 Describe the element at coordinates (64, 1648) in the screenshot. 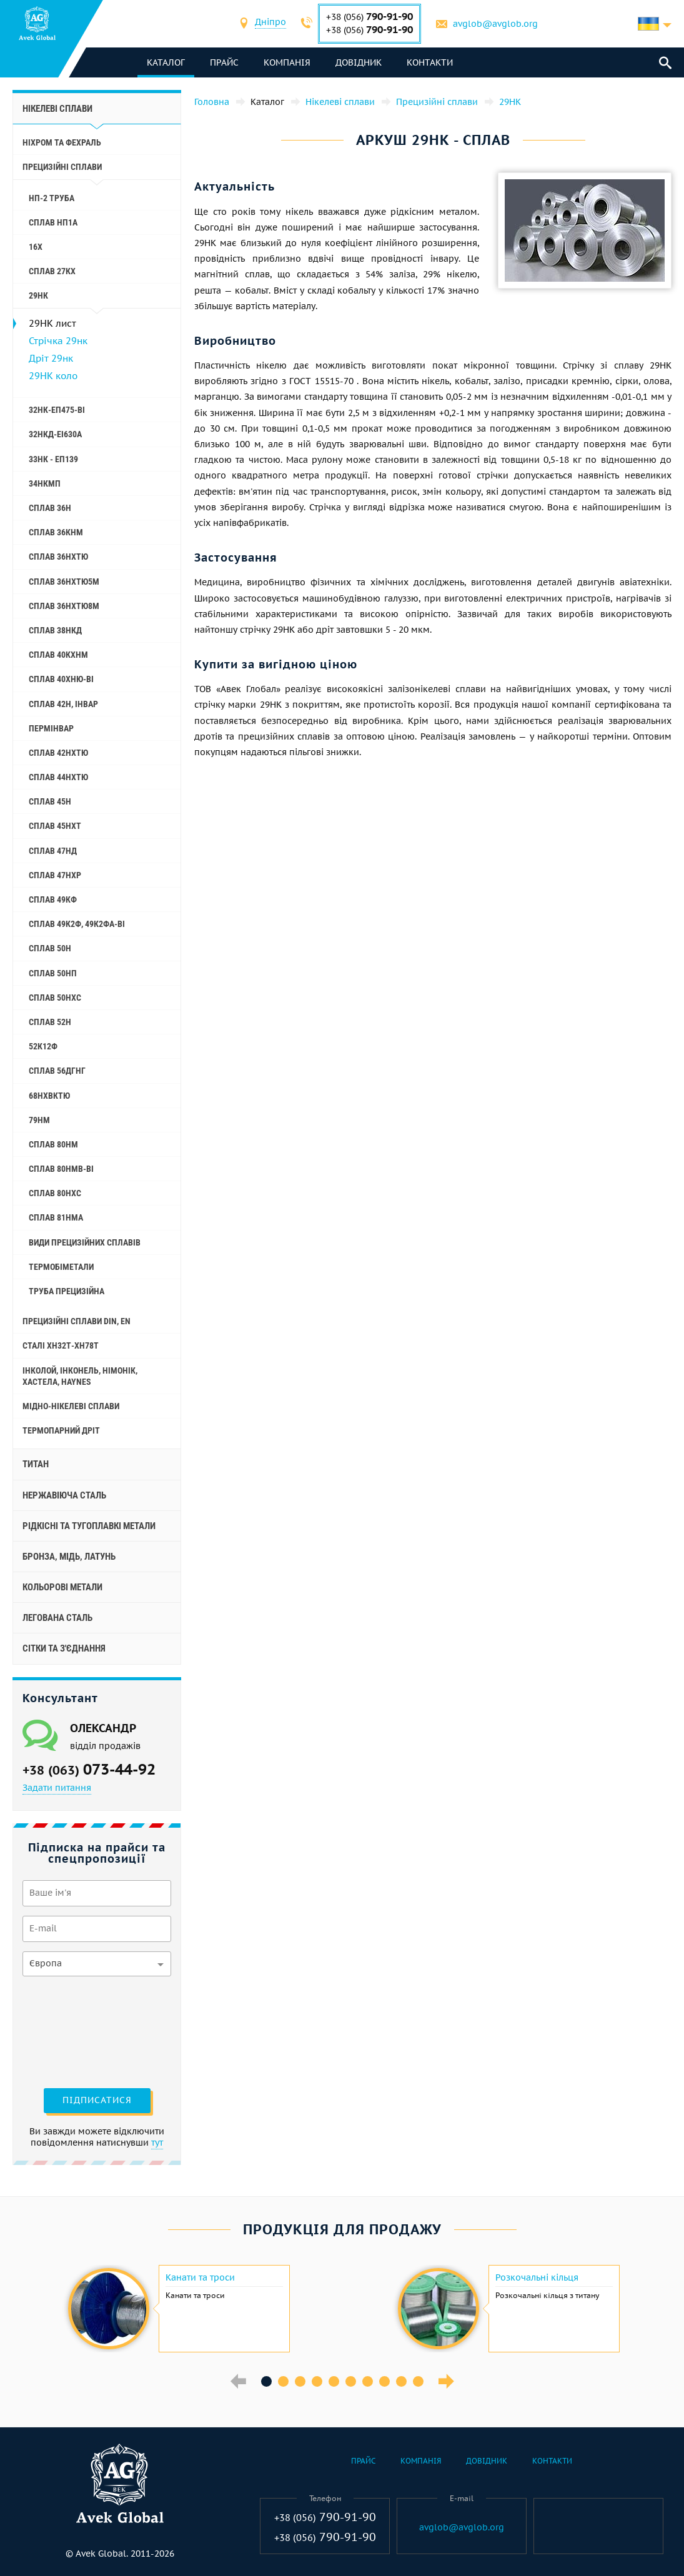

I see `Сітки та з'єднання` at that location.